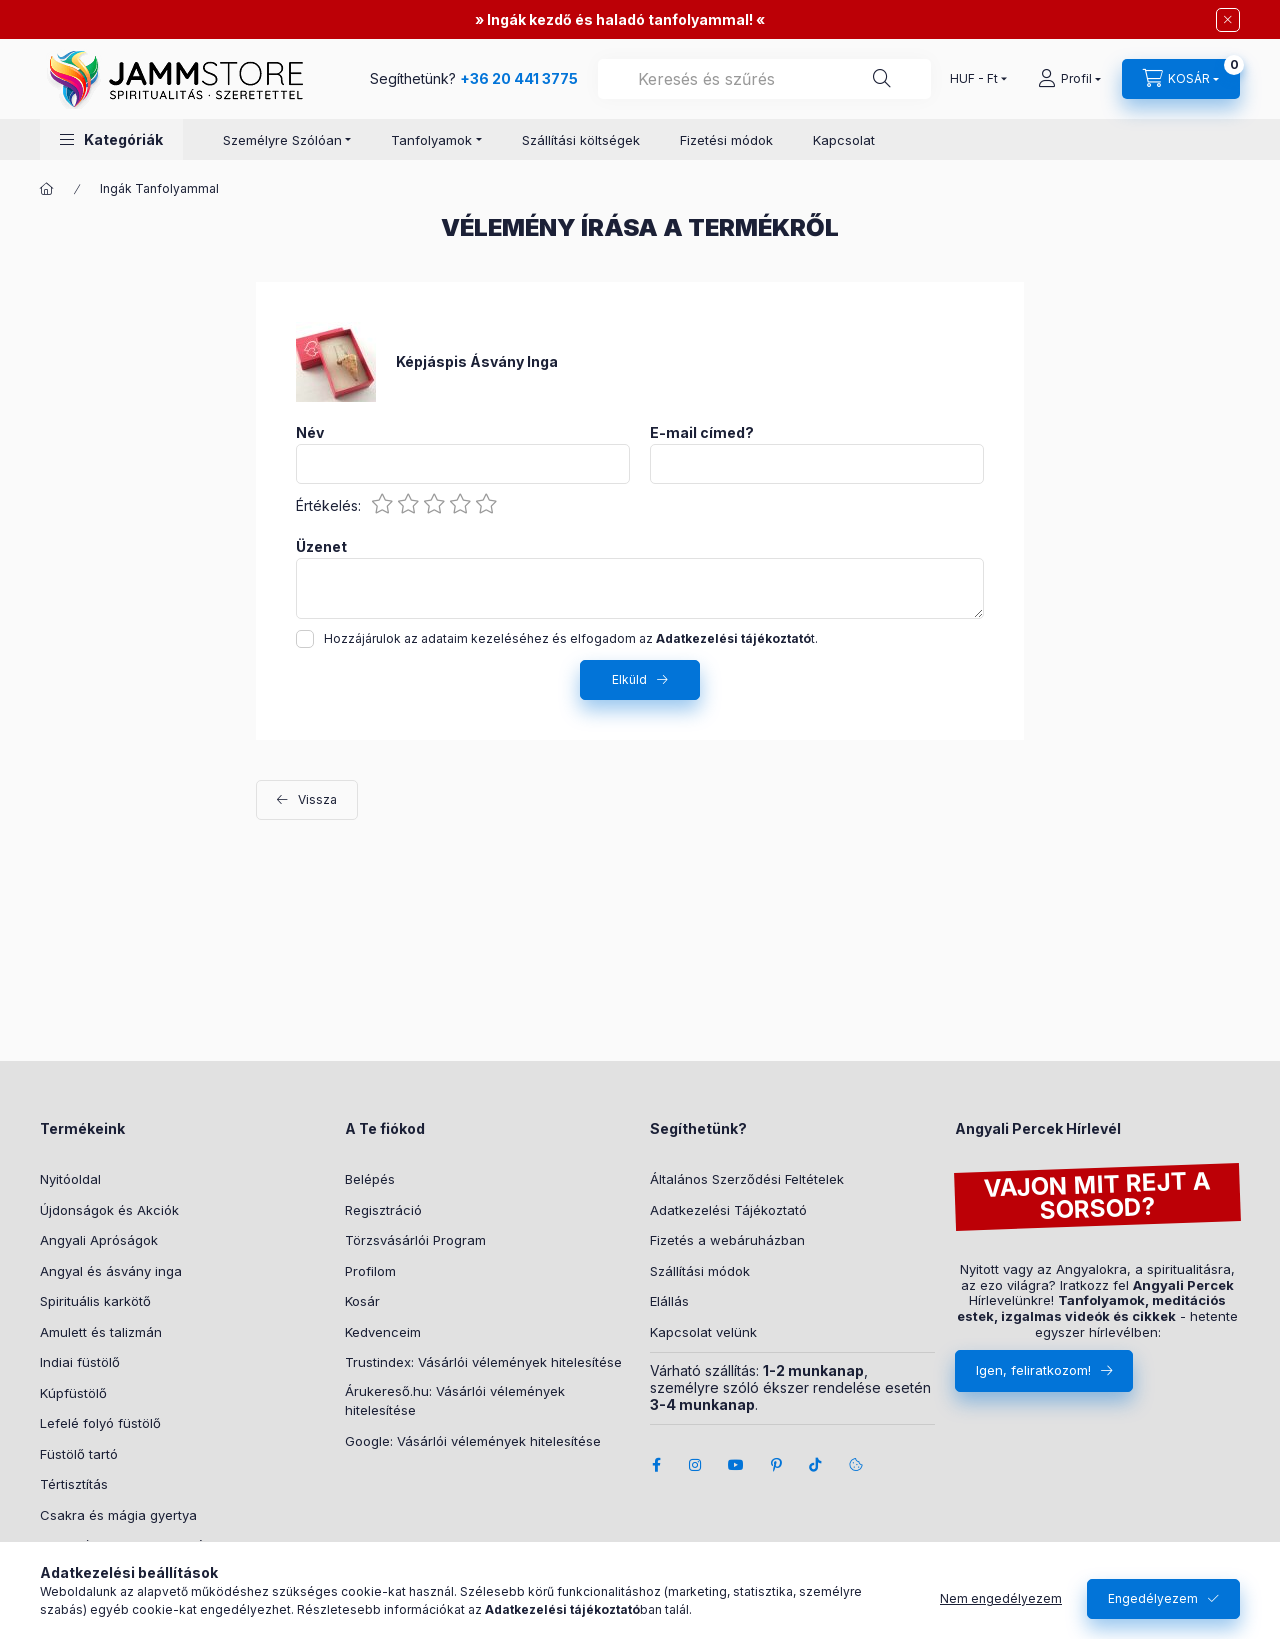 Image resolution: width=1280 pixels, height=1639 pixels. Describe the element at coordinates (455, 1401) in the screenshot. I see `Árukereső.hu: Vásárlói vélemények hitelesítése` at that location.